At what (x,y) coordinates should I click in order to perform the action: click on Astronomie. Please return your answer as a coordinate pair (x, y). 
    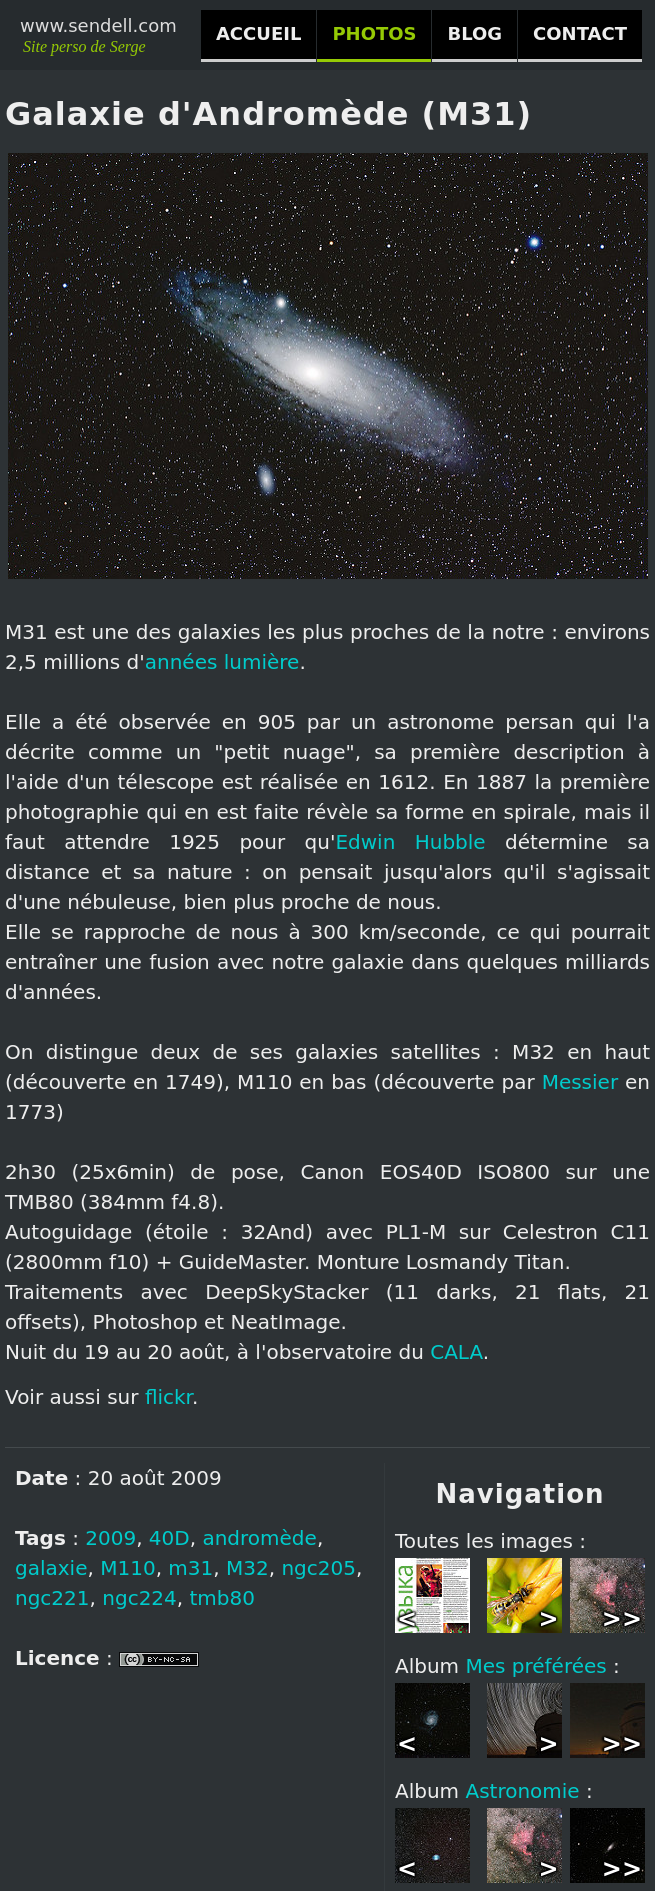
    Looking at the image, I should click on (522, 1791).